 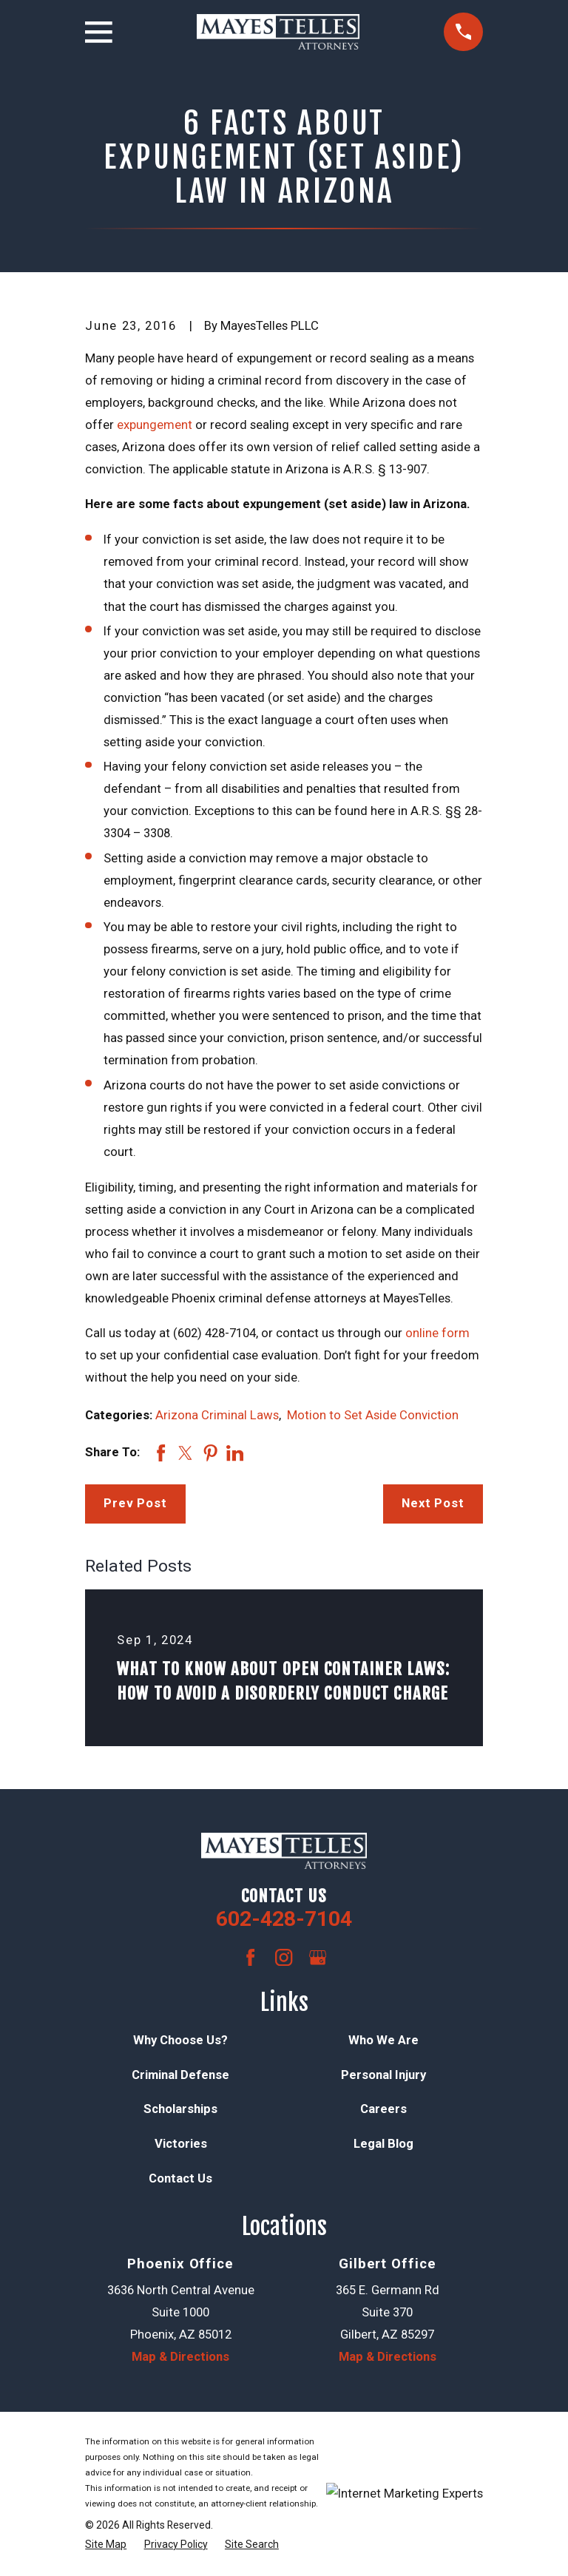 What do you see at coordinates (437, 1333) in the screenshot?
I see `online form` at bounding box center [437, 1333].